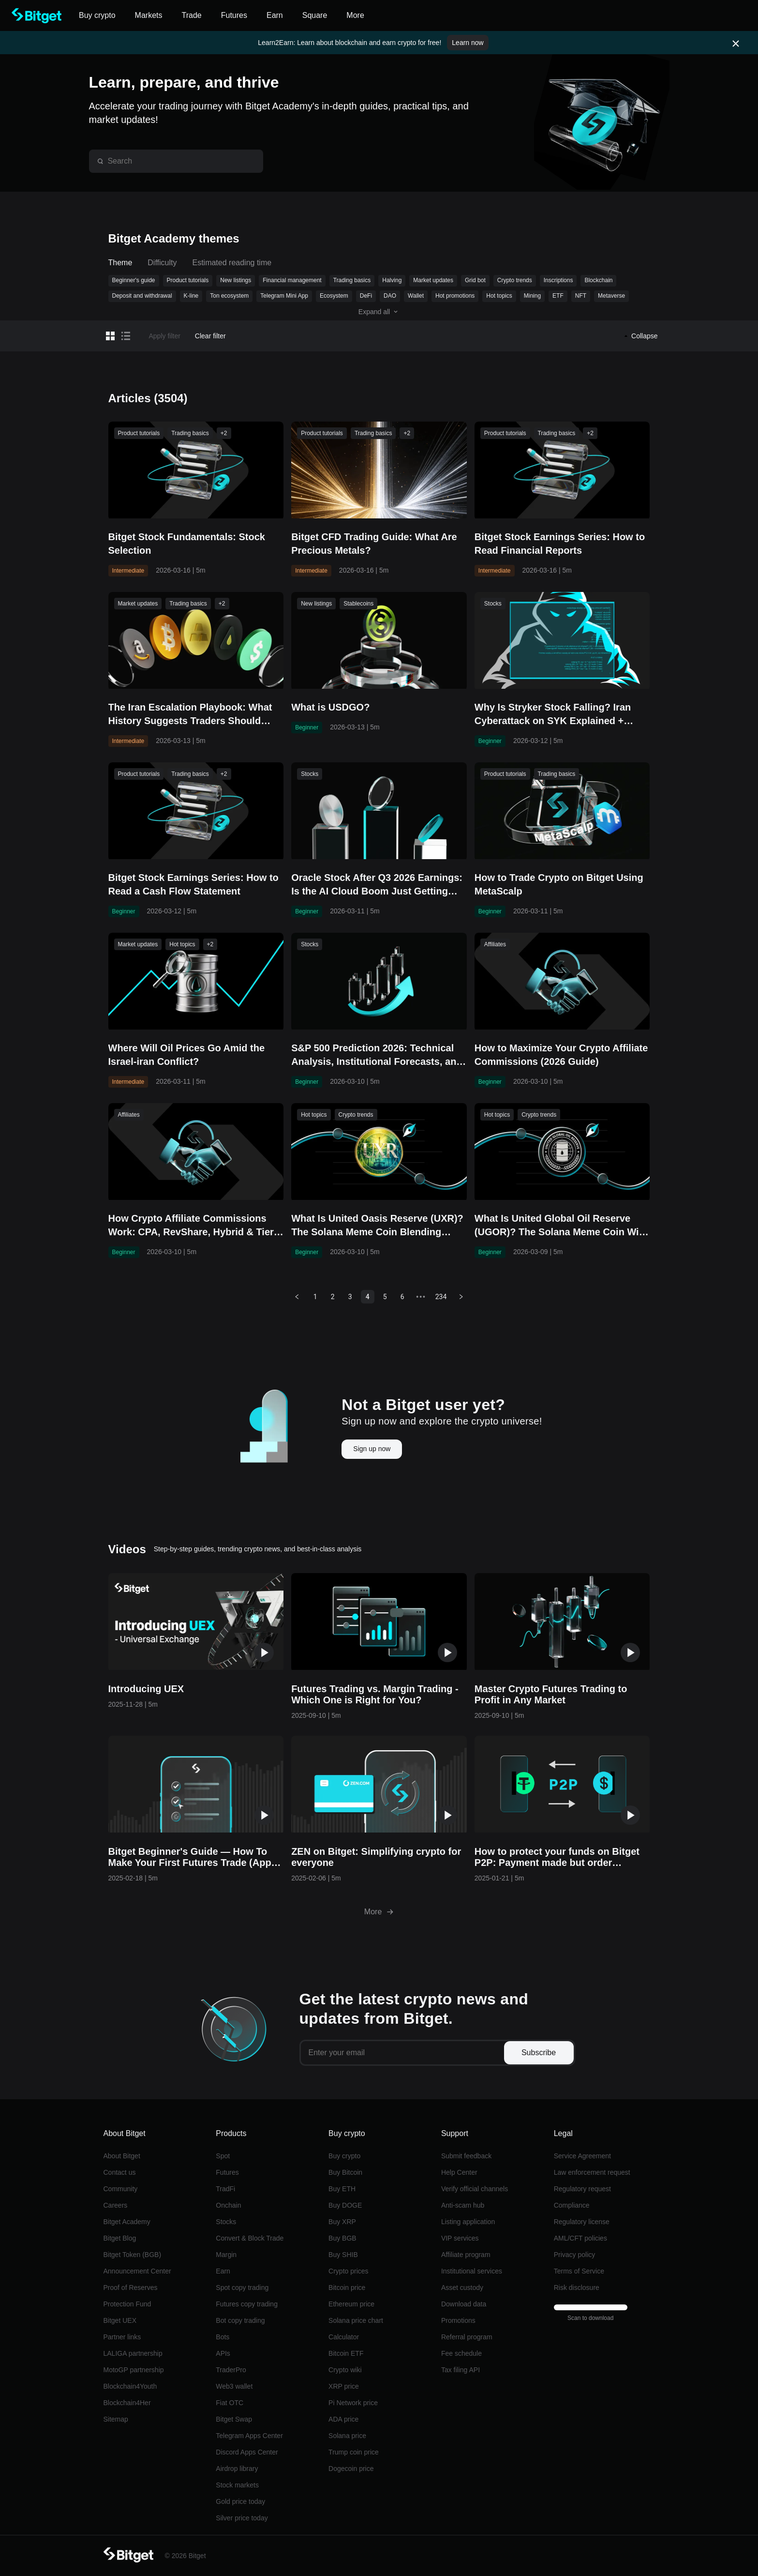 This screenshot has height=2576, width=758. Describe the element at coordinates (127, 2304) in the screenshot. I see `Protection Fund` at that location.